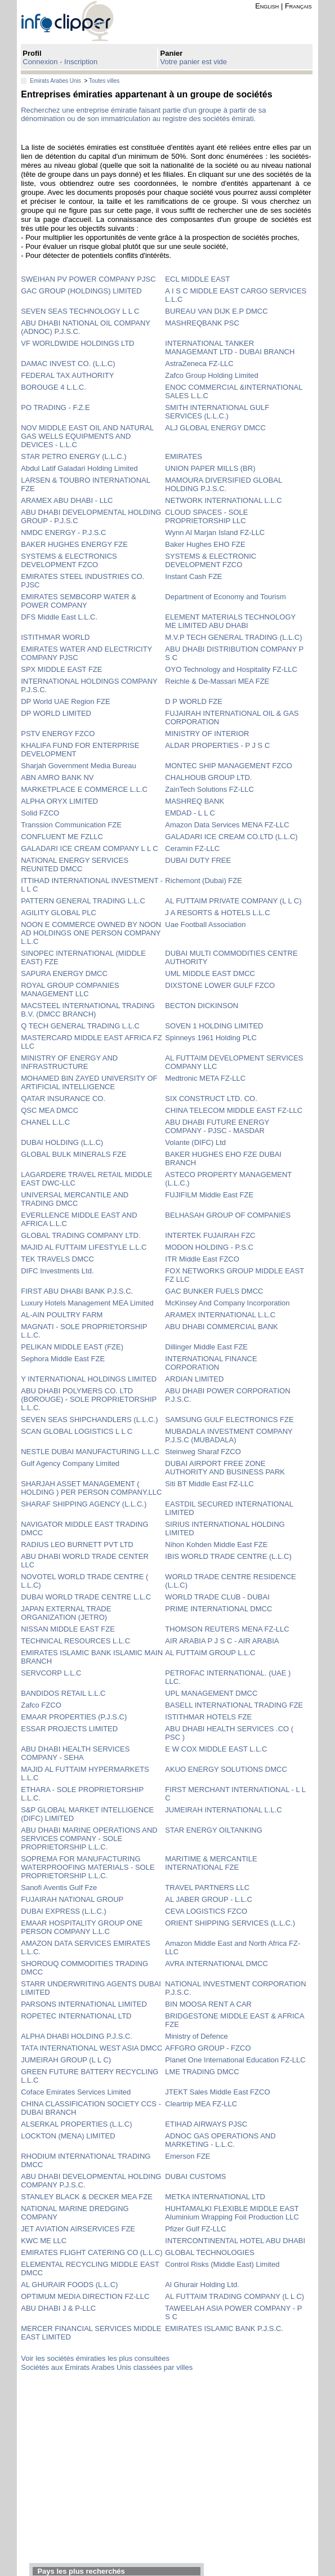 This screenshot has height=2576, width=335. What do you see at coordinates (194, 801) in the screenshot?
I see `MASHREQ BANK` at bounding box center [194, 801].